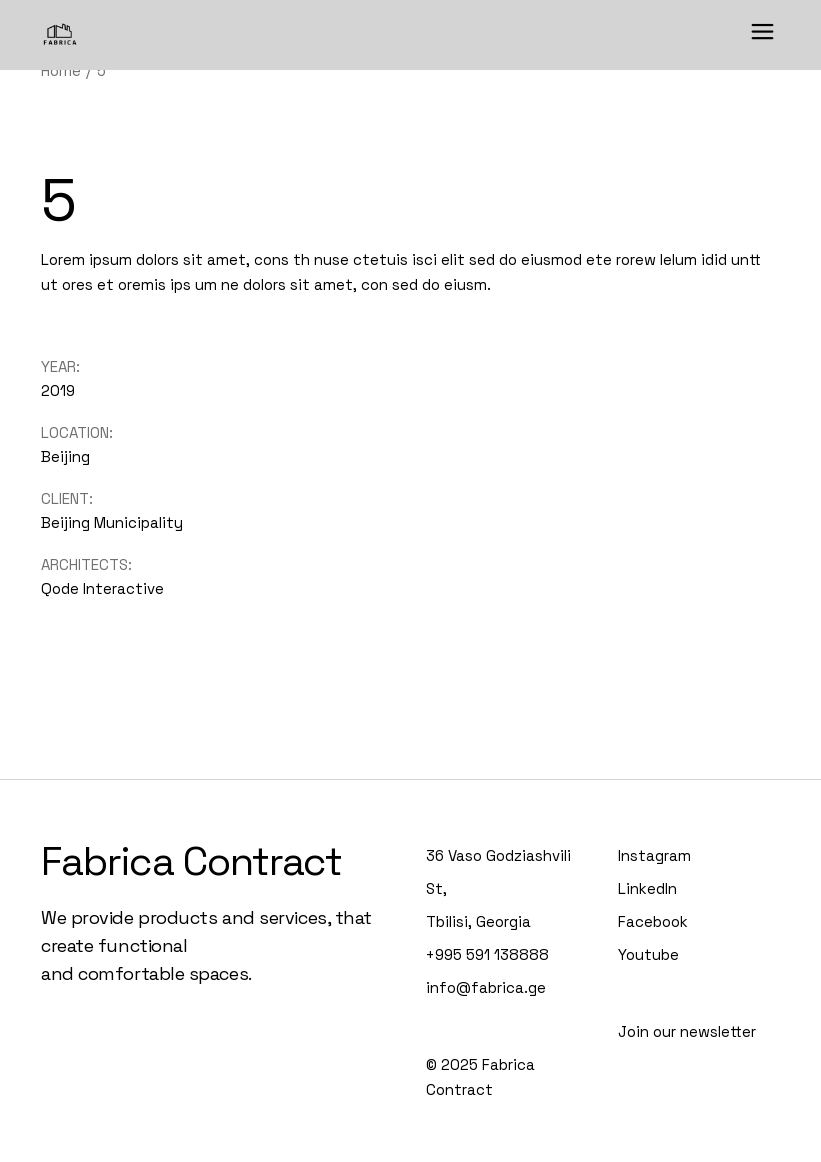  What do you see at coordinates (487, 954) in the screenshot?
I see `+995 591 138888` at bounding box center [487, 954].